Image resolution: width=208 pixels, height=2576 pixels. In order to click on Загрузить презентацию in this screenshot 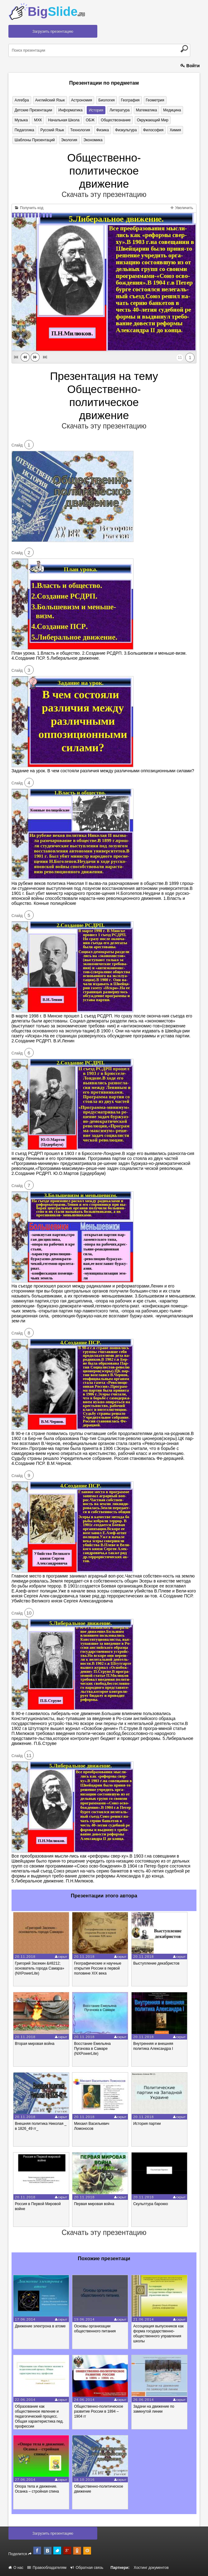, I will do `click(52, 31)`.